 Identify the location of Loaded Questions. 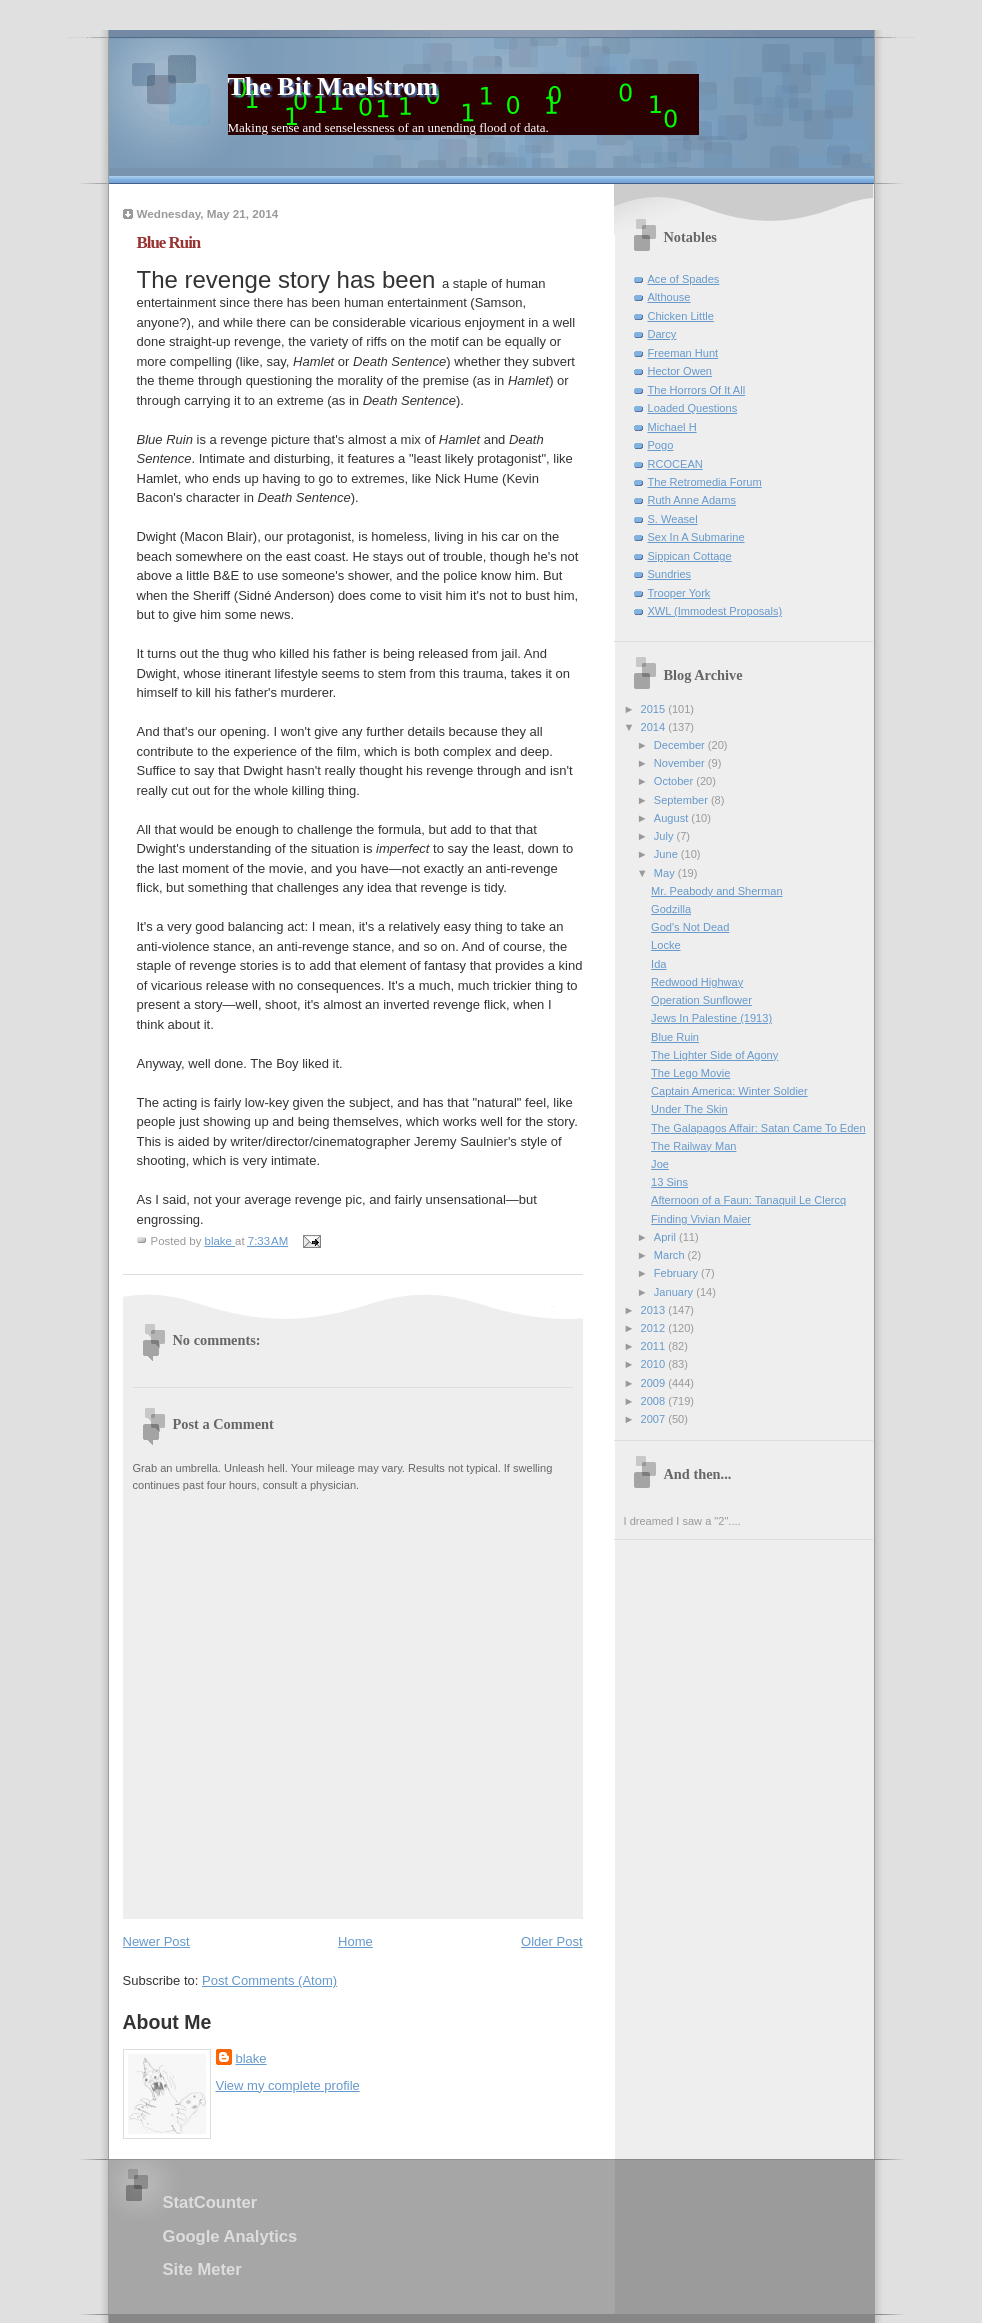
(693, 408).